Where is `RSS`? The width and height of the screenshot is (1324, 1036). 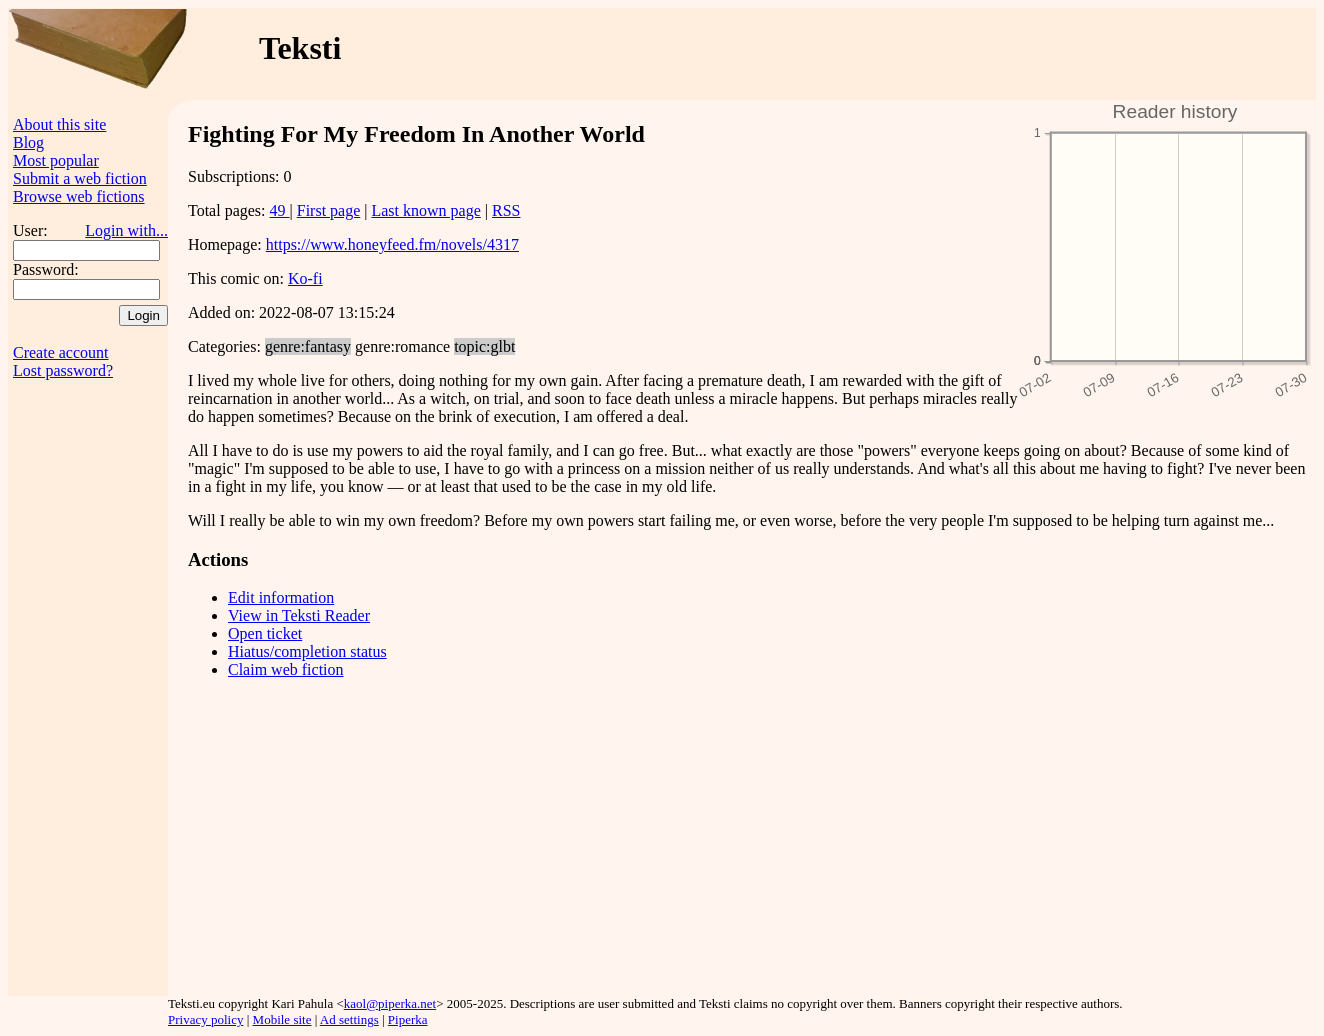
RSS is located at coordinates (506, 210).